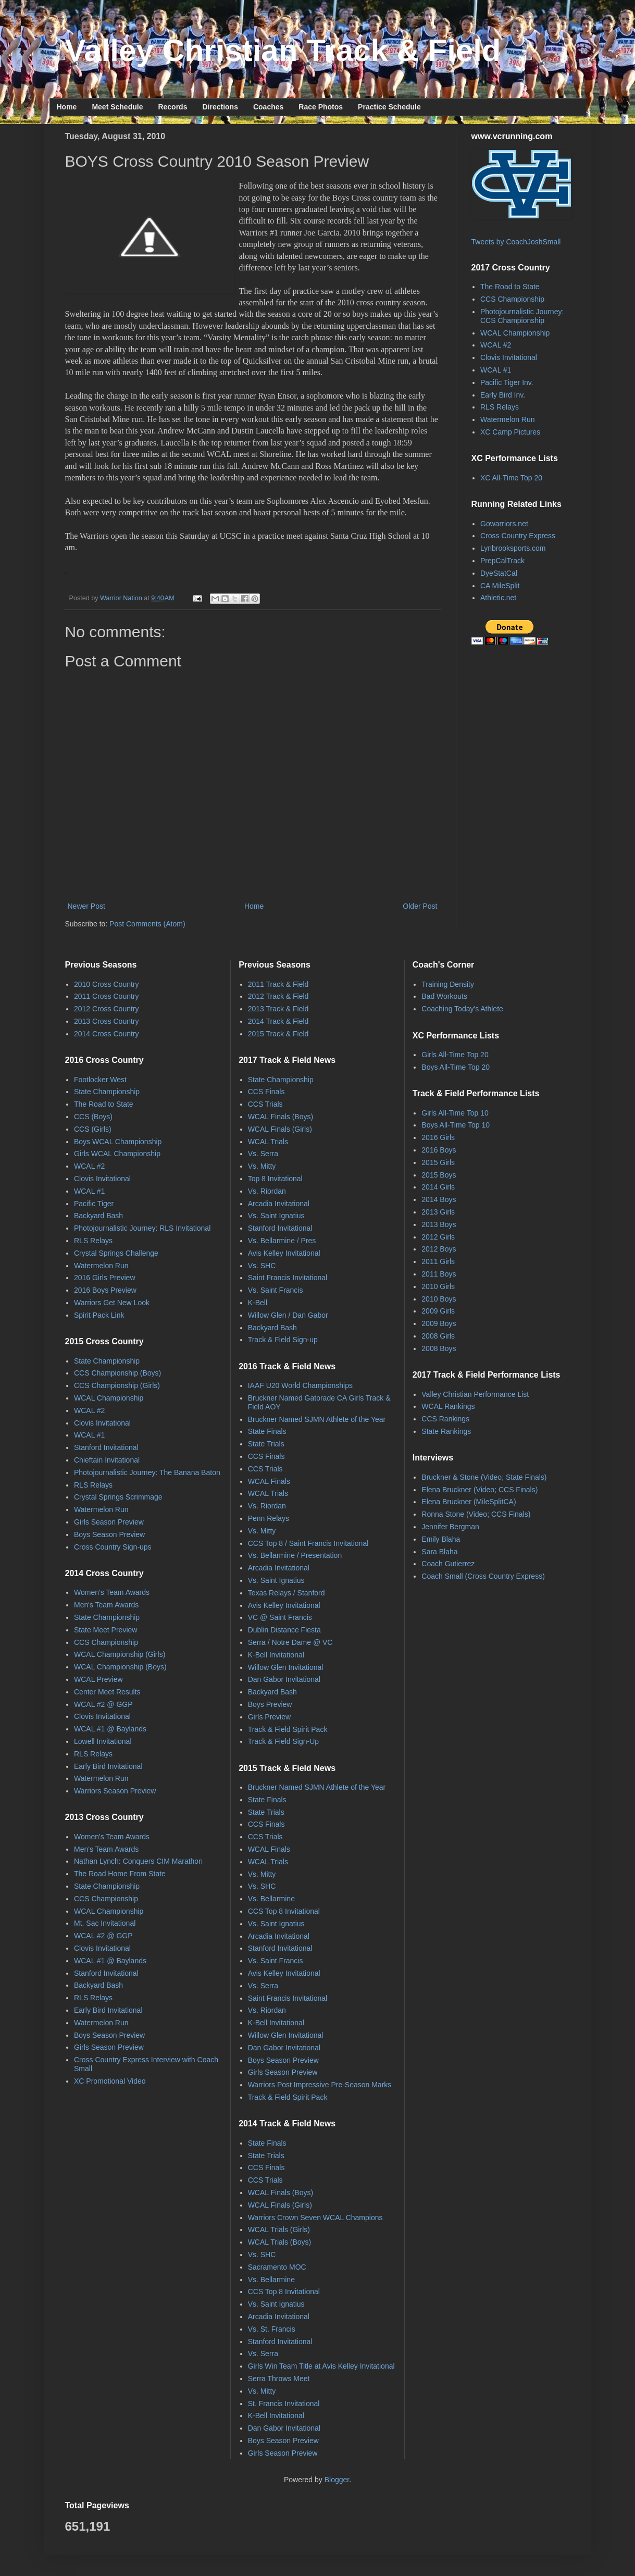 This screenshot has width=635, height=2576. I want to click on Pacific Tiger, so click(94, 1203).